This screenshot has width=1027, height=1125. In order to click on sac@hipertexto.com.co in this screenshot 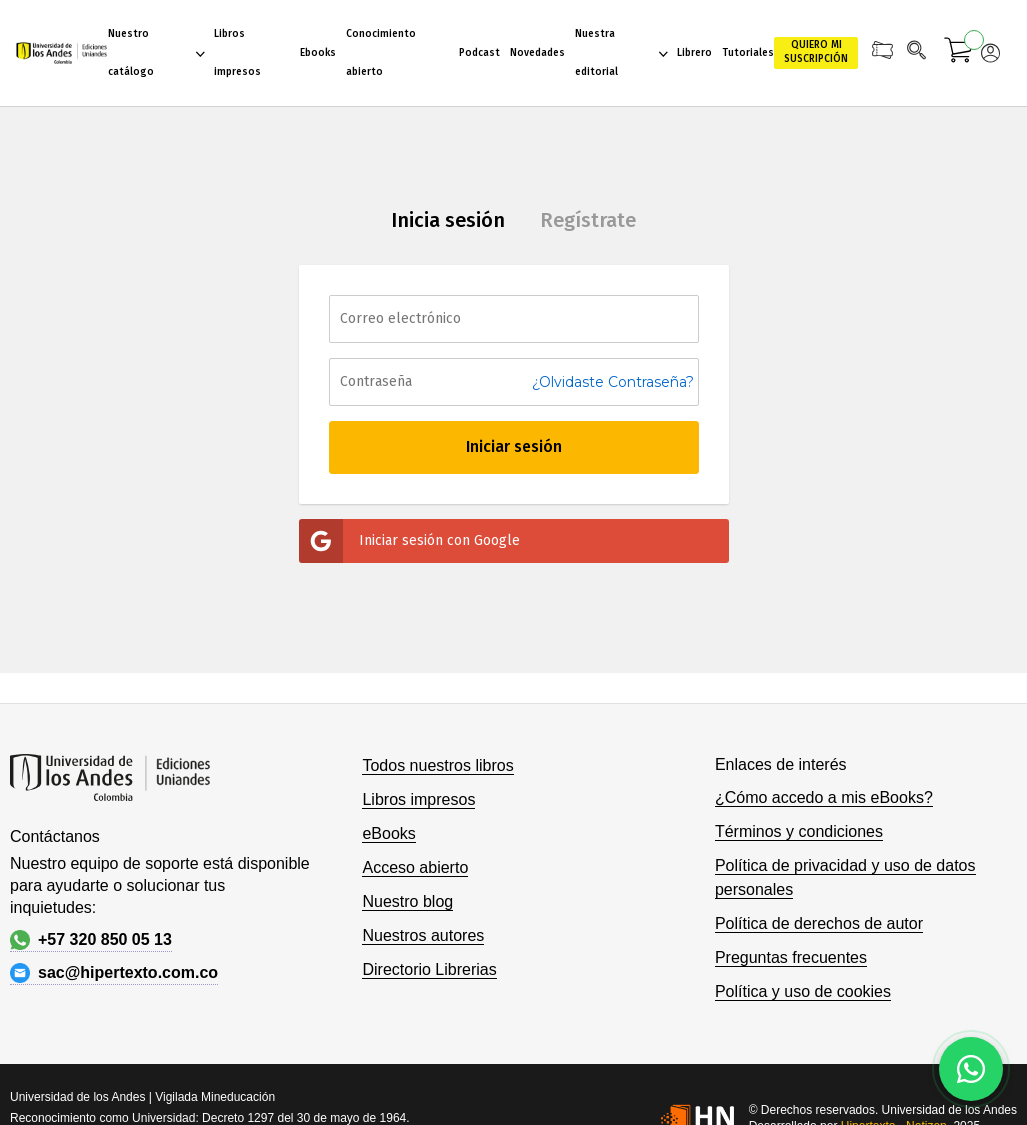, I will do `click(114, 973)`.